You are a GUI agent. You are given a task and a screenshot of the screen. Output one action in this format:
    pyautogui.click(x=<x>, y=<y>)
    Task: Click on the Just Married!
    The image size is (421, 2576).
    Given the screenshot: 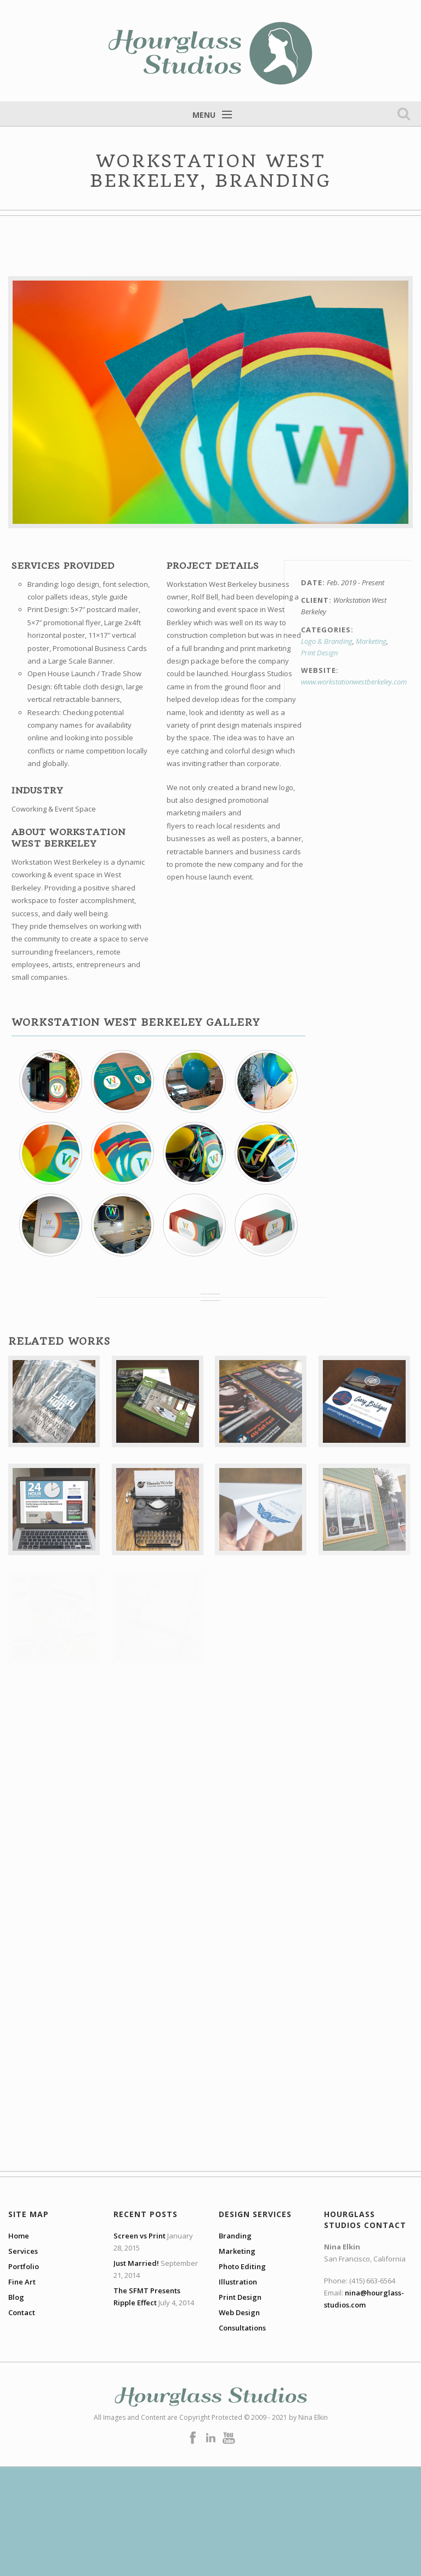 What is the action you would take?
    pyautogui.click(x=136, y=2263)
    